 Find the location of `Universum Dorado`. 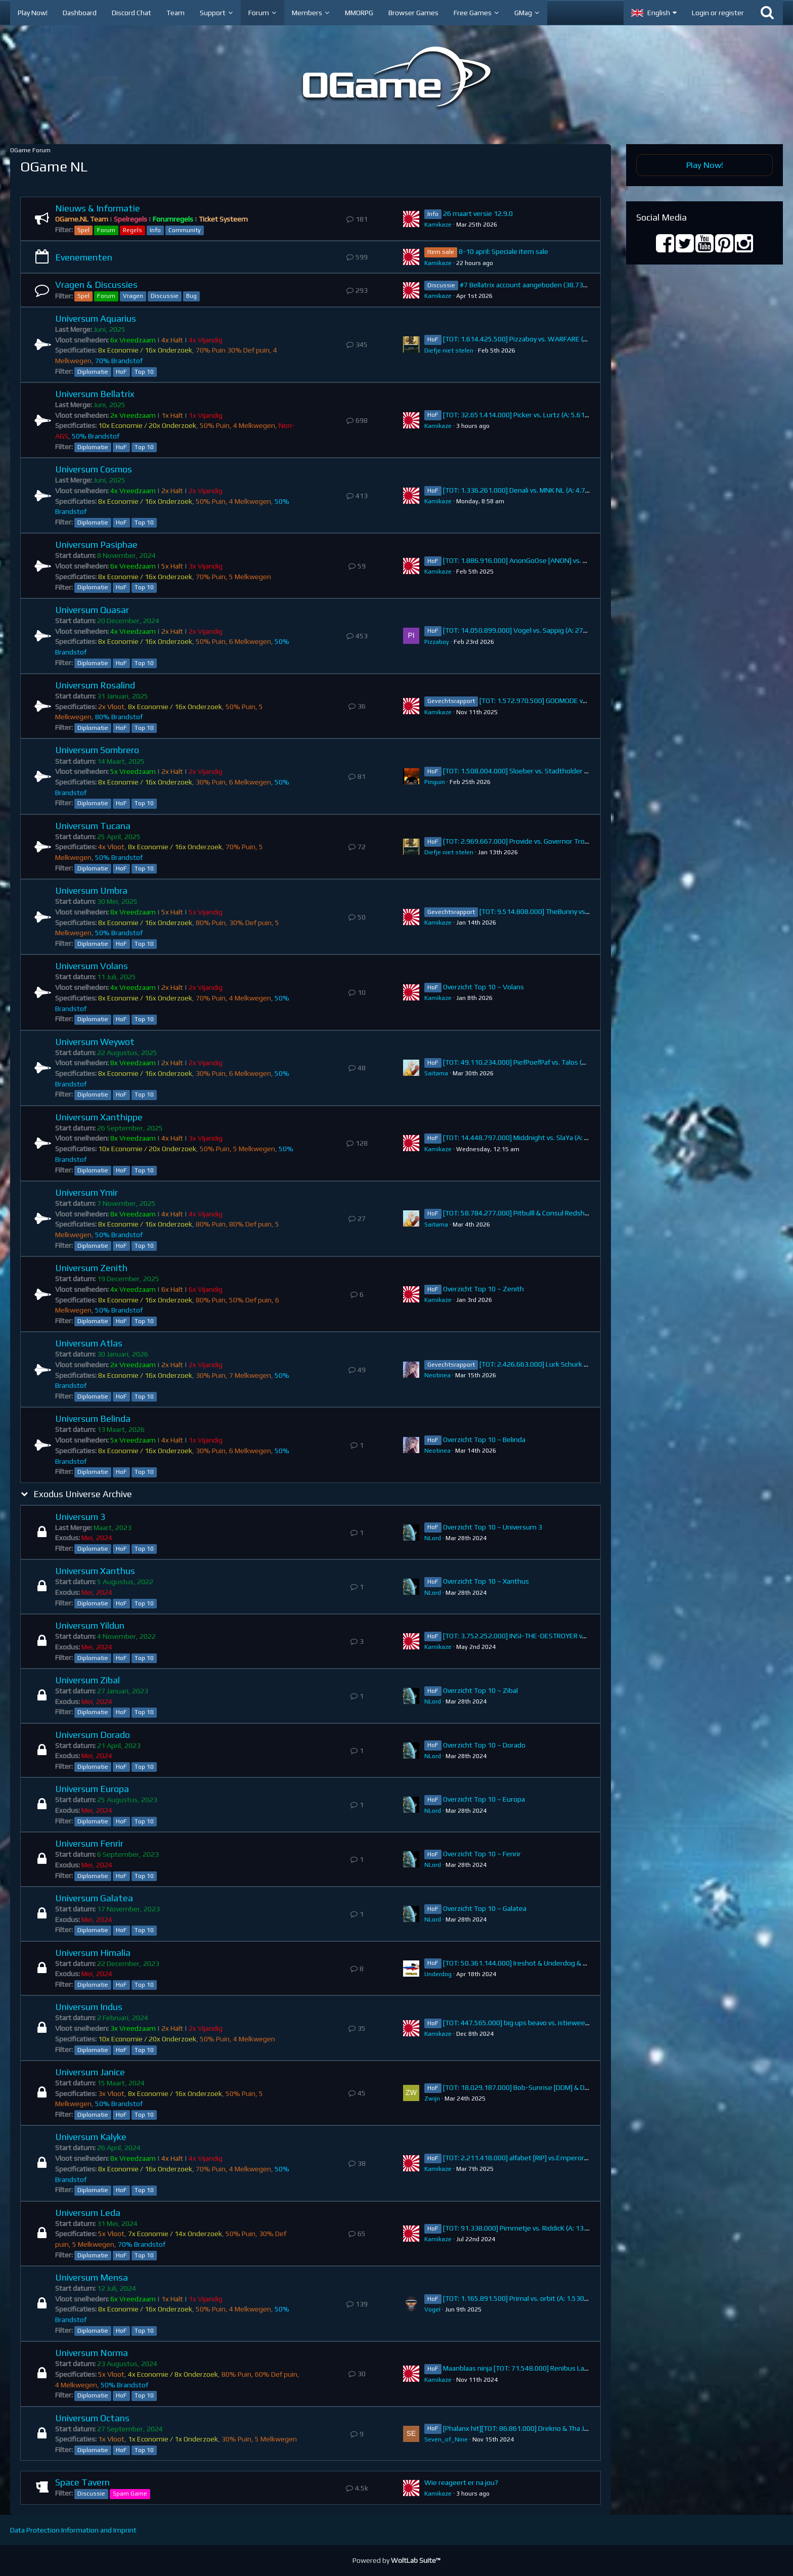

Universum Dorado is located at coordinates (92, 1734).